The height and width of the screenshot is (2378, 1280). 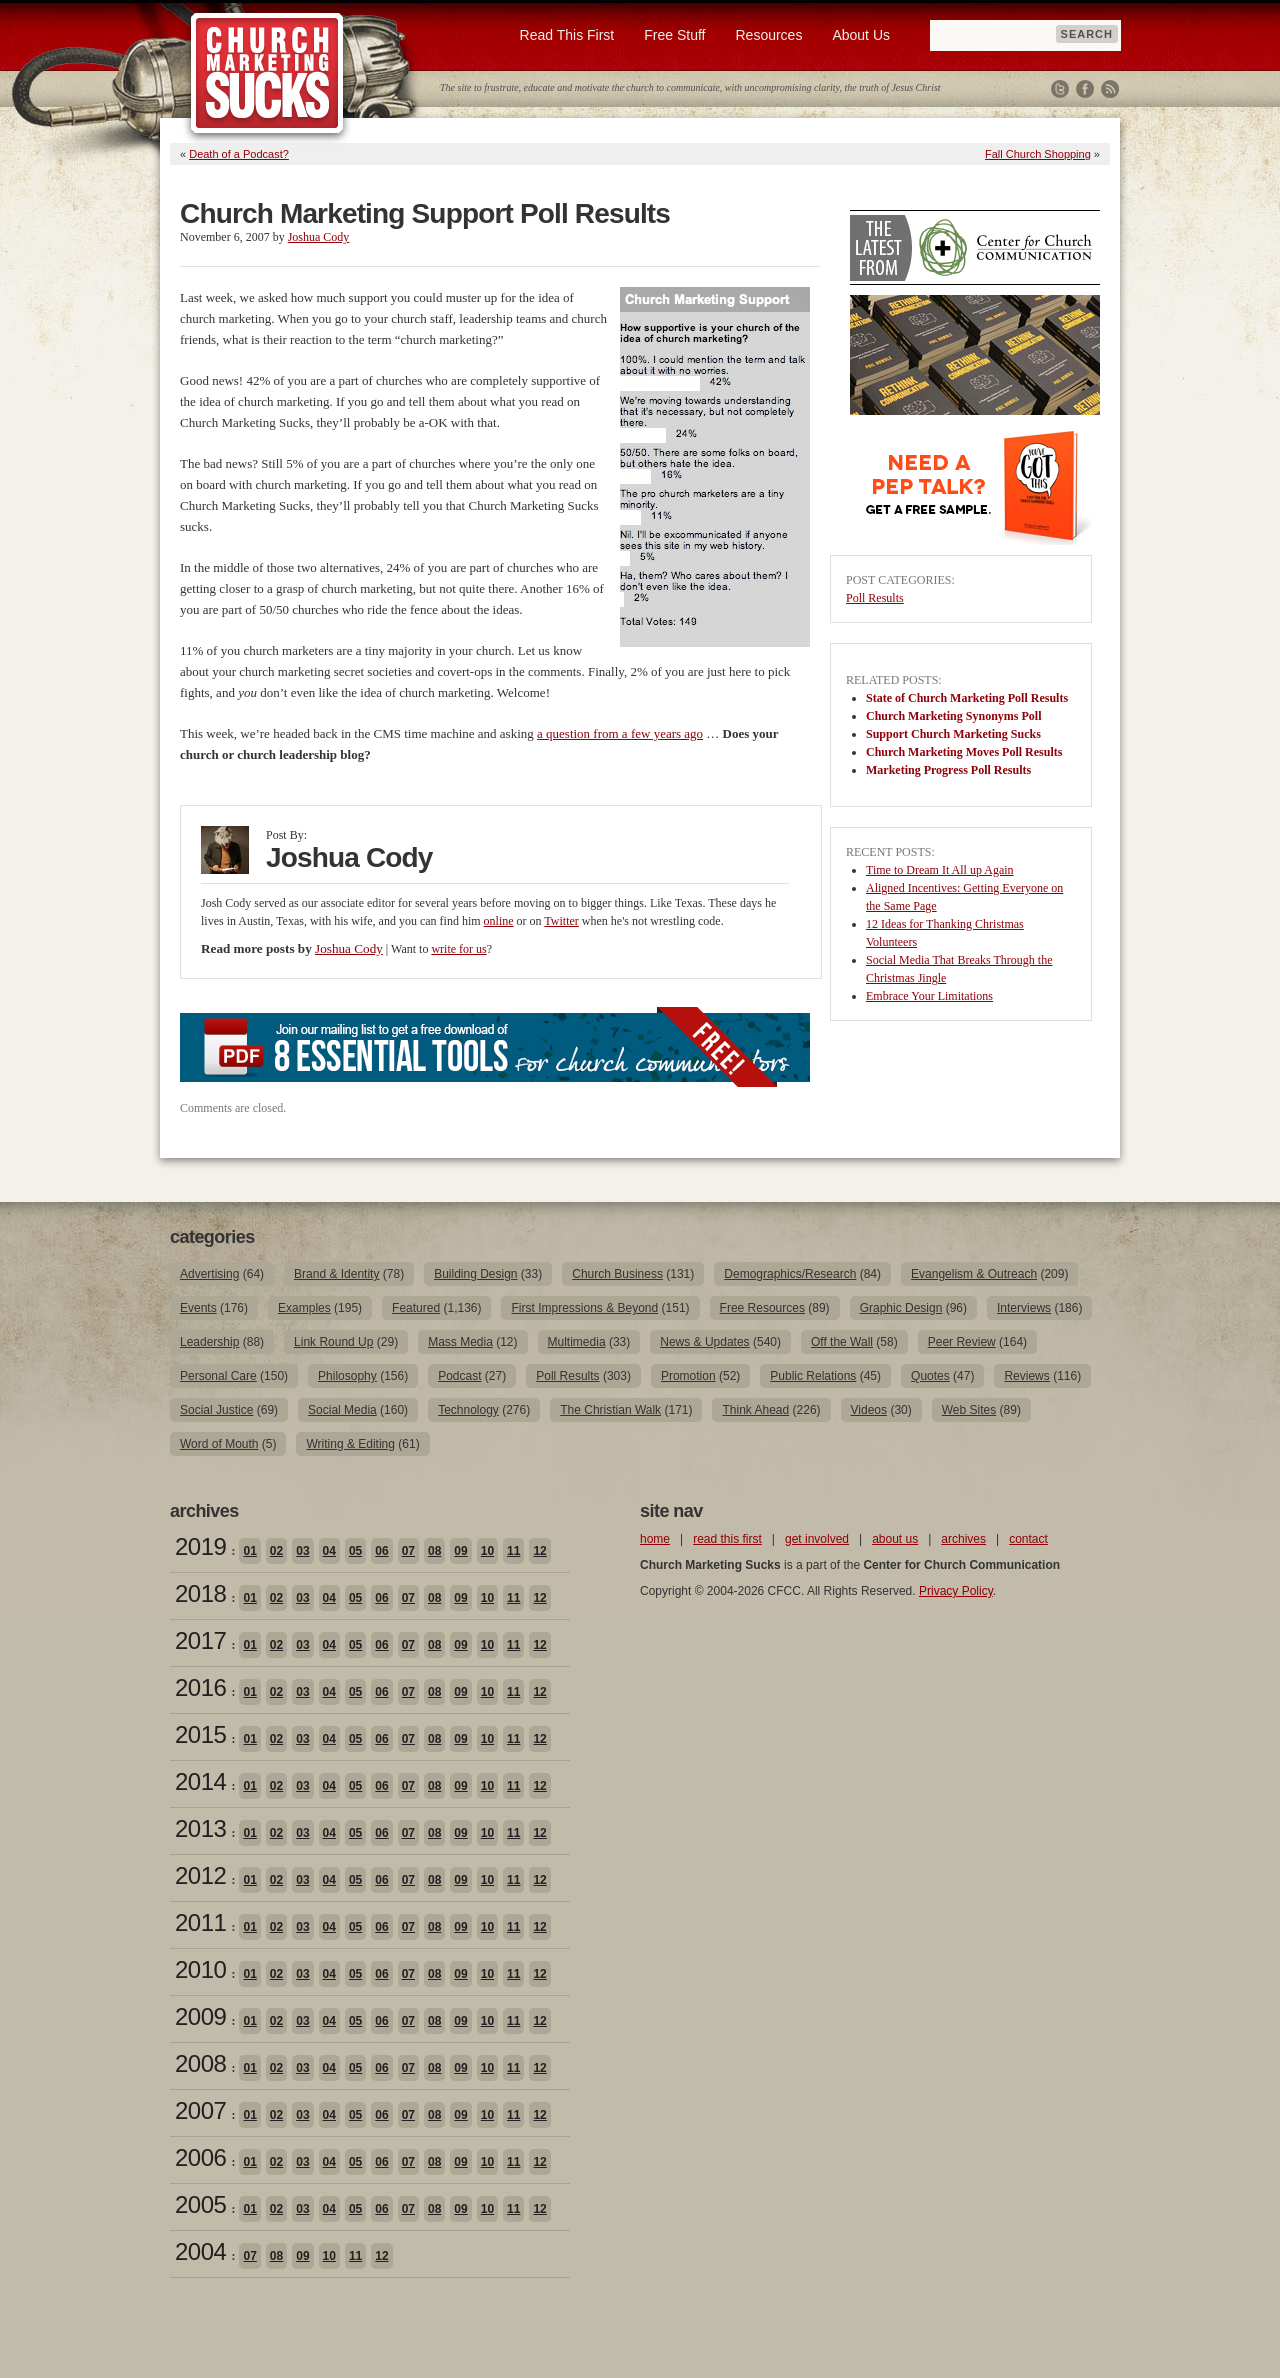 What do you see at coordinates (350, 1444) in the screenshot?
I see `Writing & Editing` at bounding box center [350, 1444].